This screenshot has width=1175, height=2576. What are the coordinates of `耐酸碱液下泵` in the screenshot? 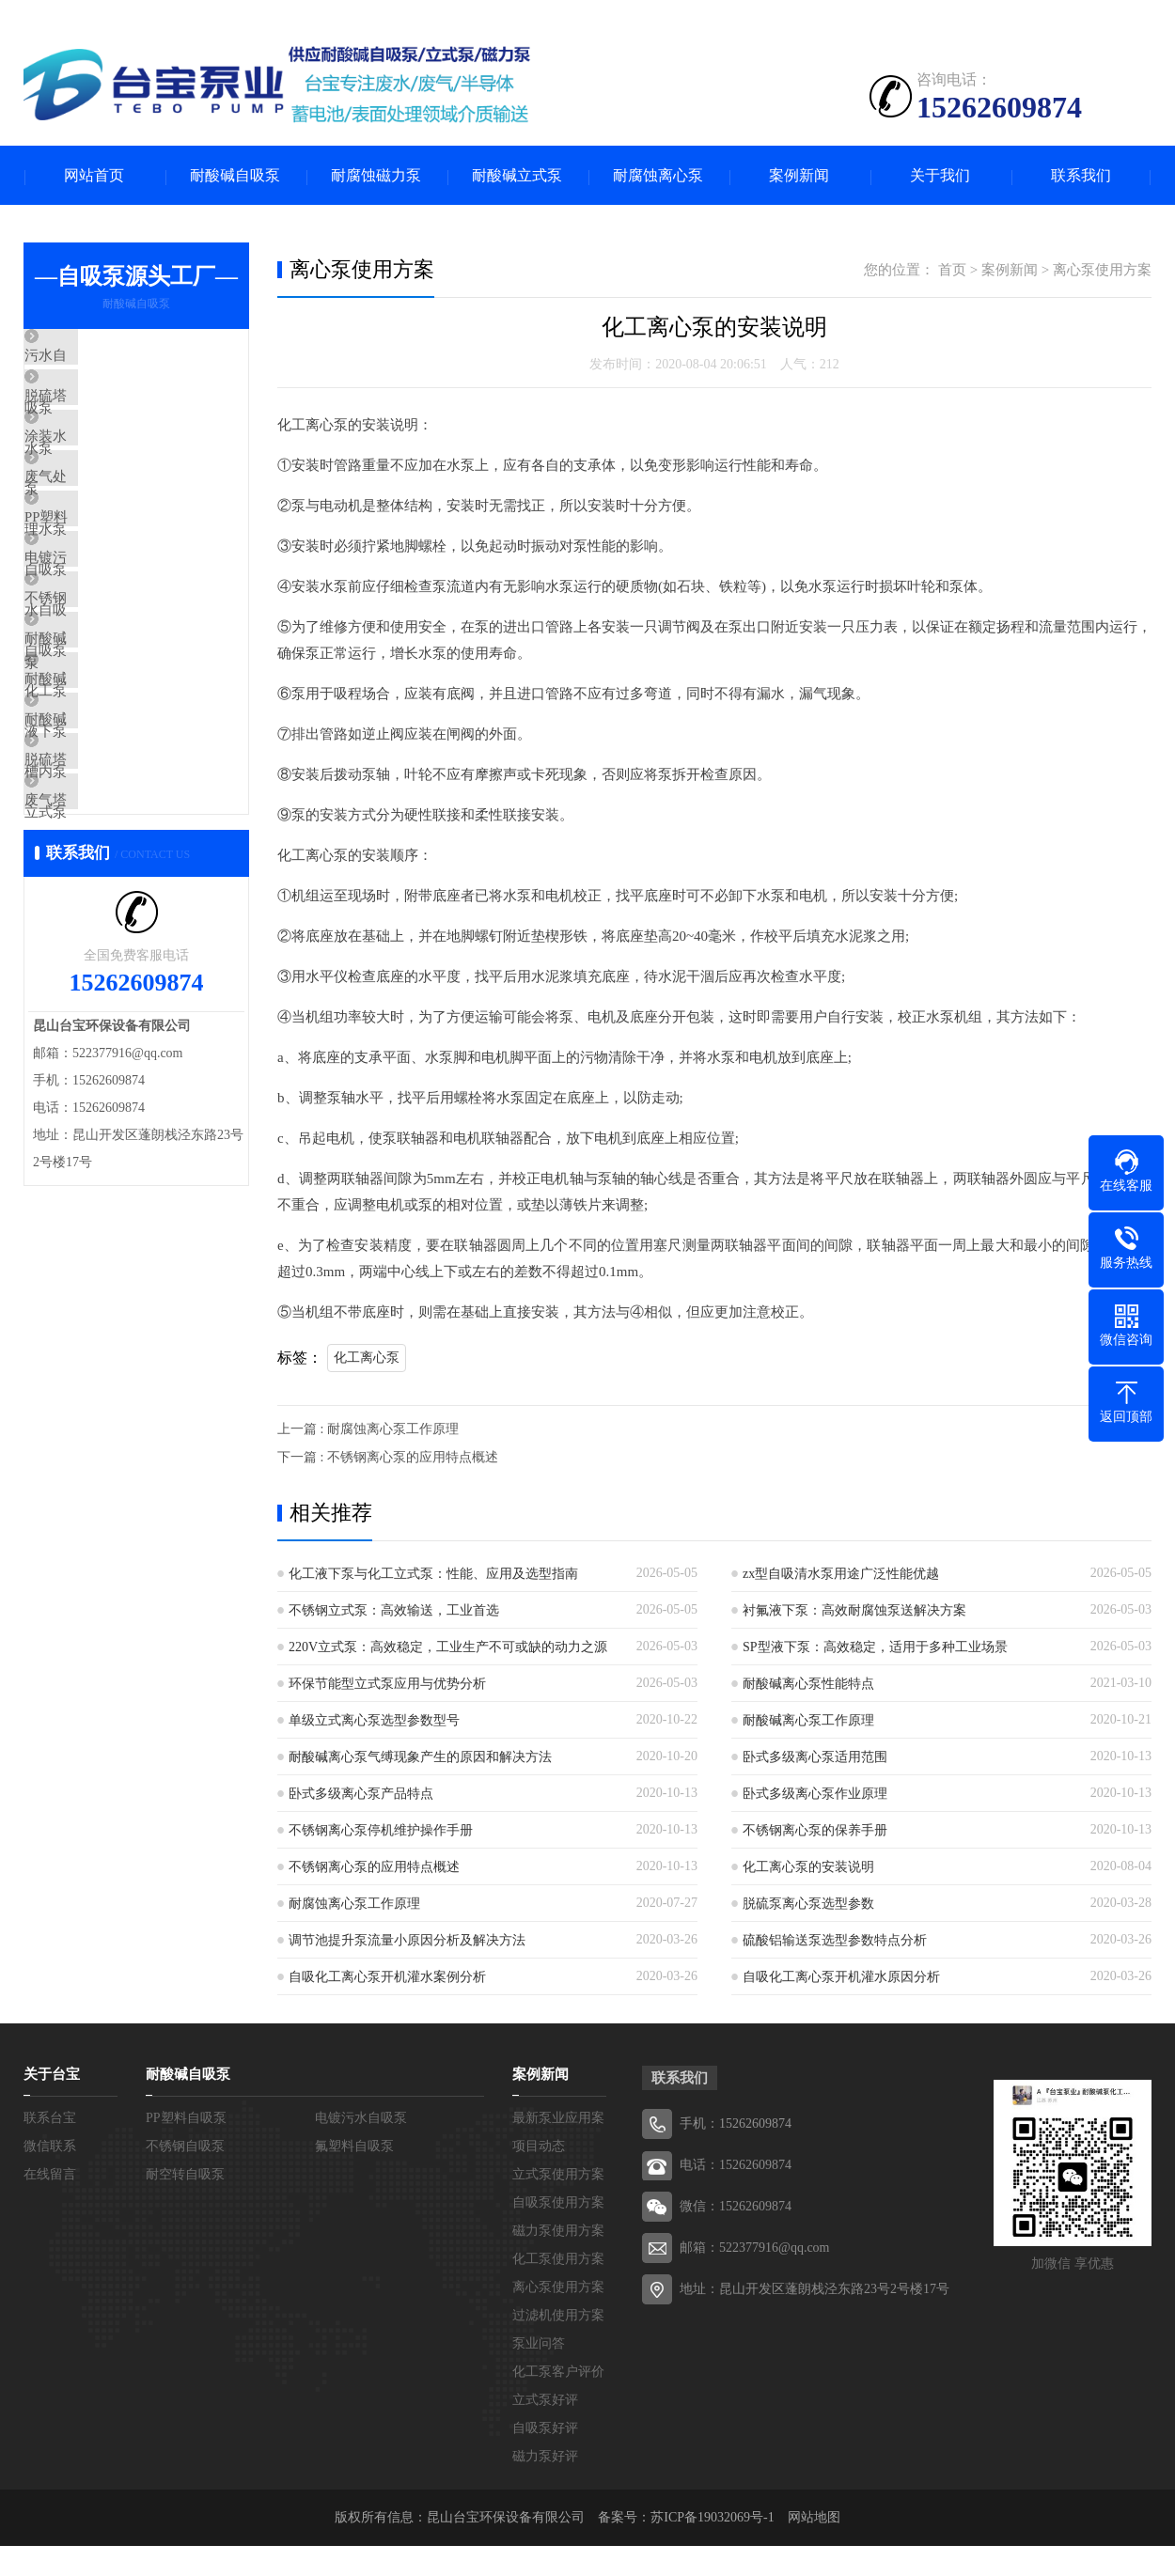 It's located at (110, 802).